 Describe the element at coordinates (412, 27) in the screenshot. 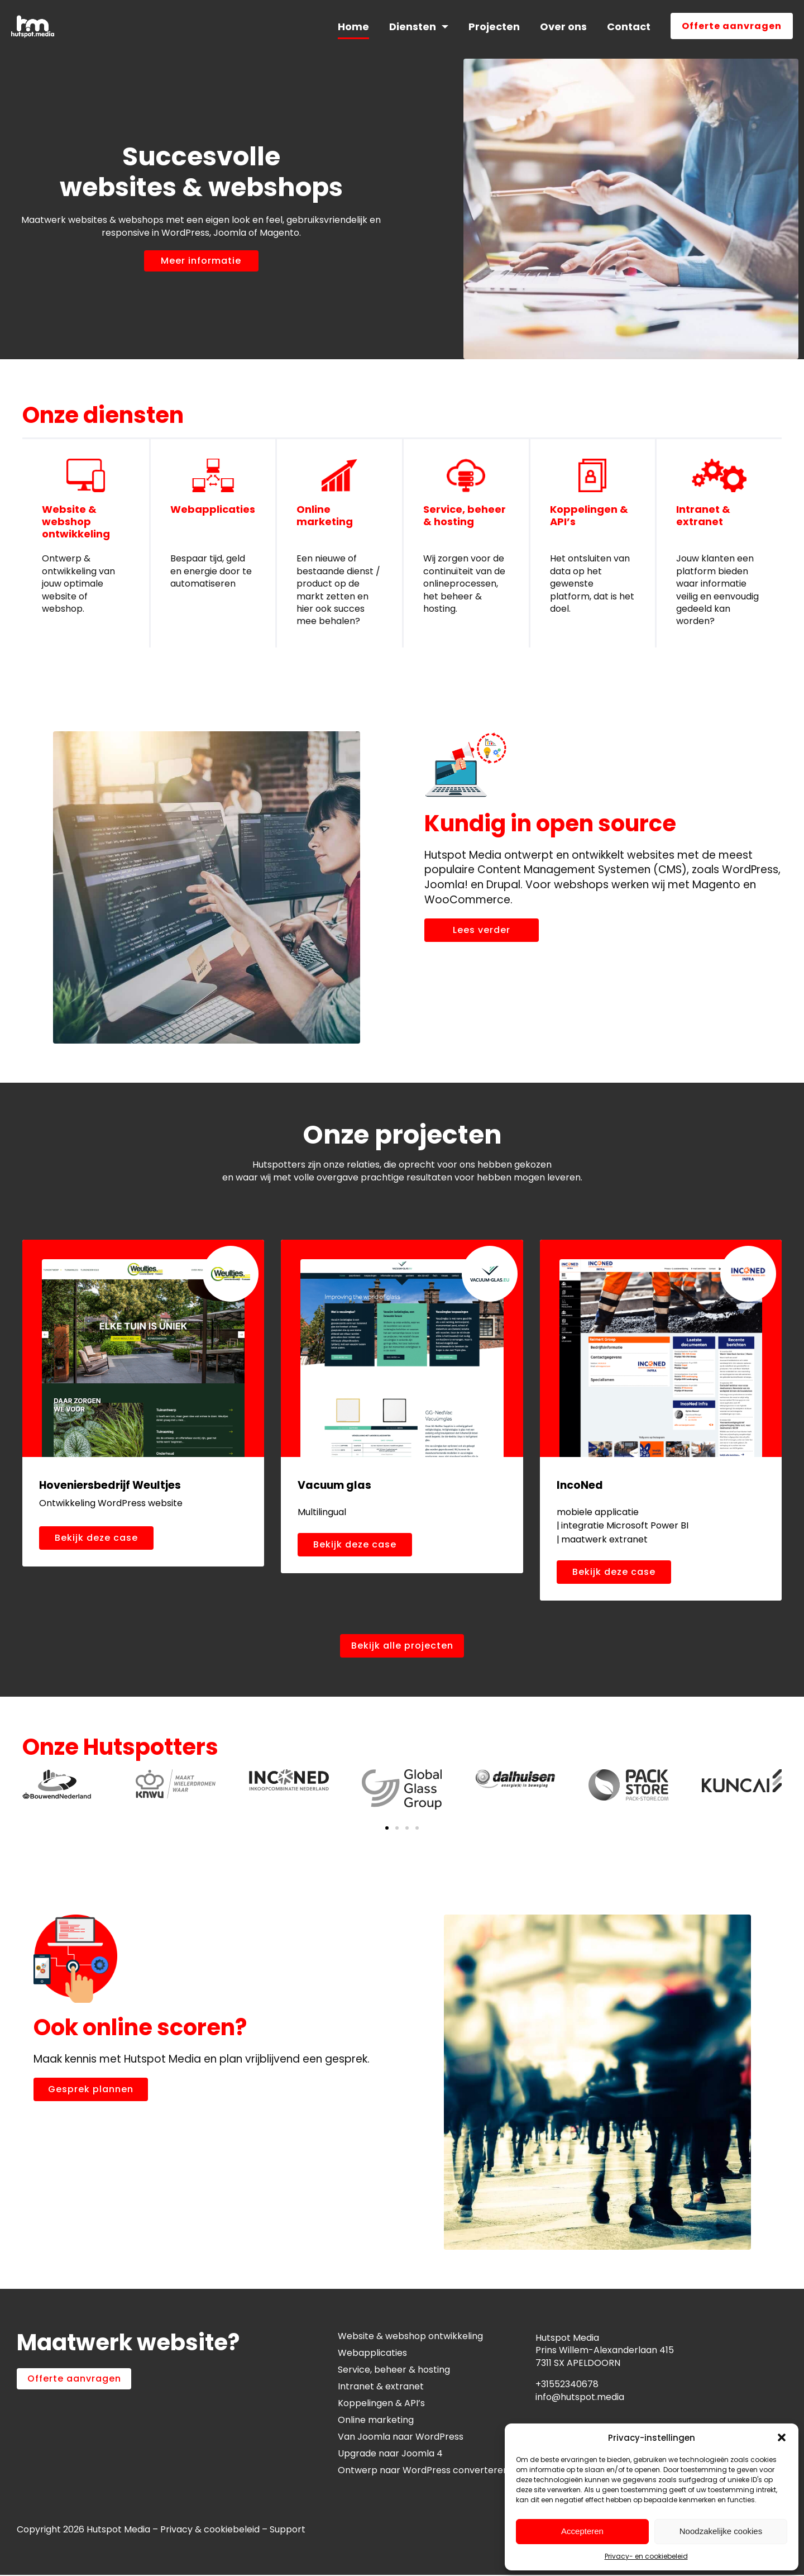

I see `Diensten` at that location.